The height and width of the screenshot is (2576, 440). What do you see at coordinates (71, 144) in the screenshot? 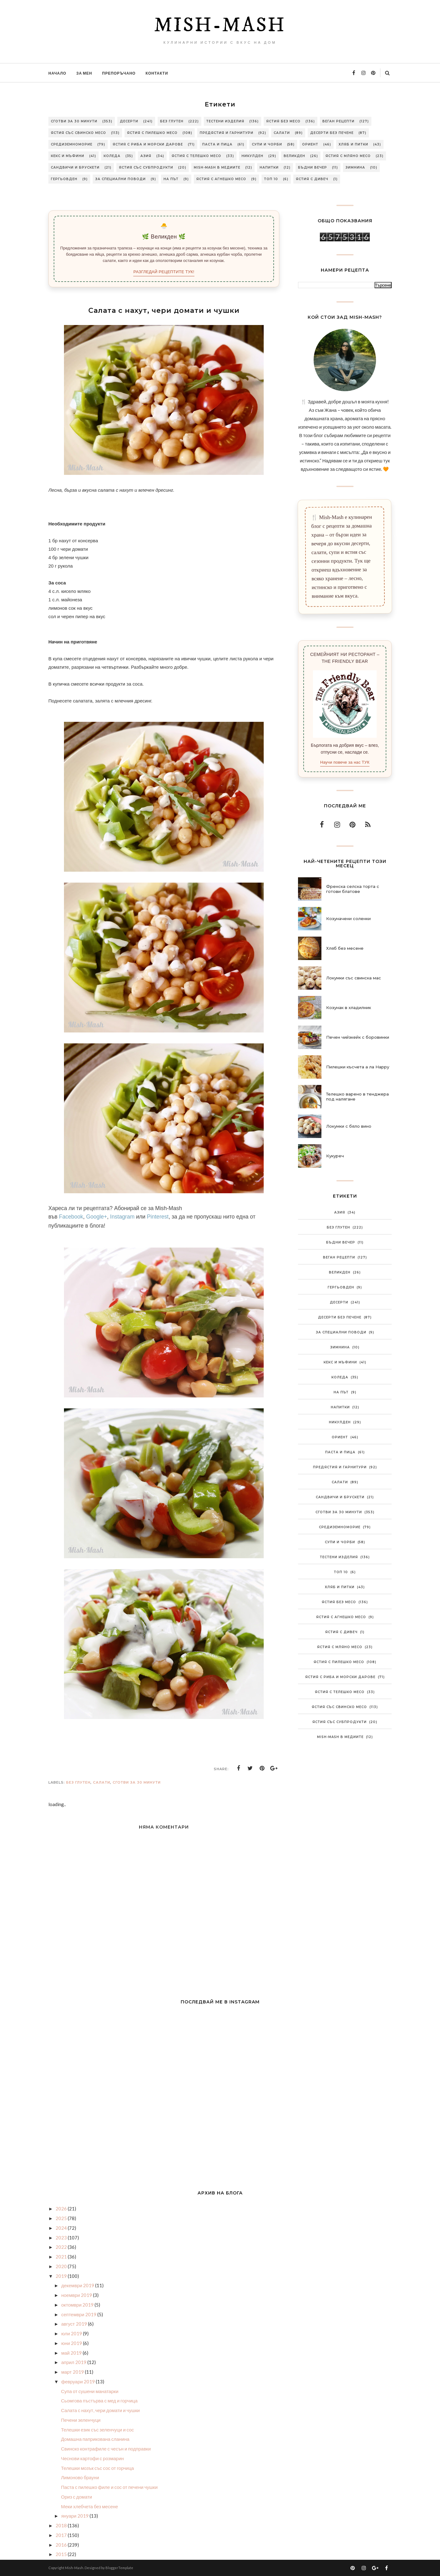
I see `Средиземноморие` at bounding box center [71, 144].